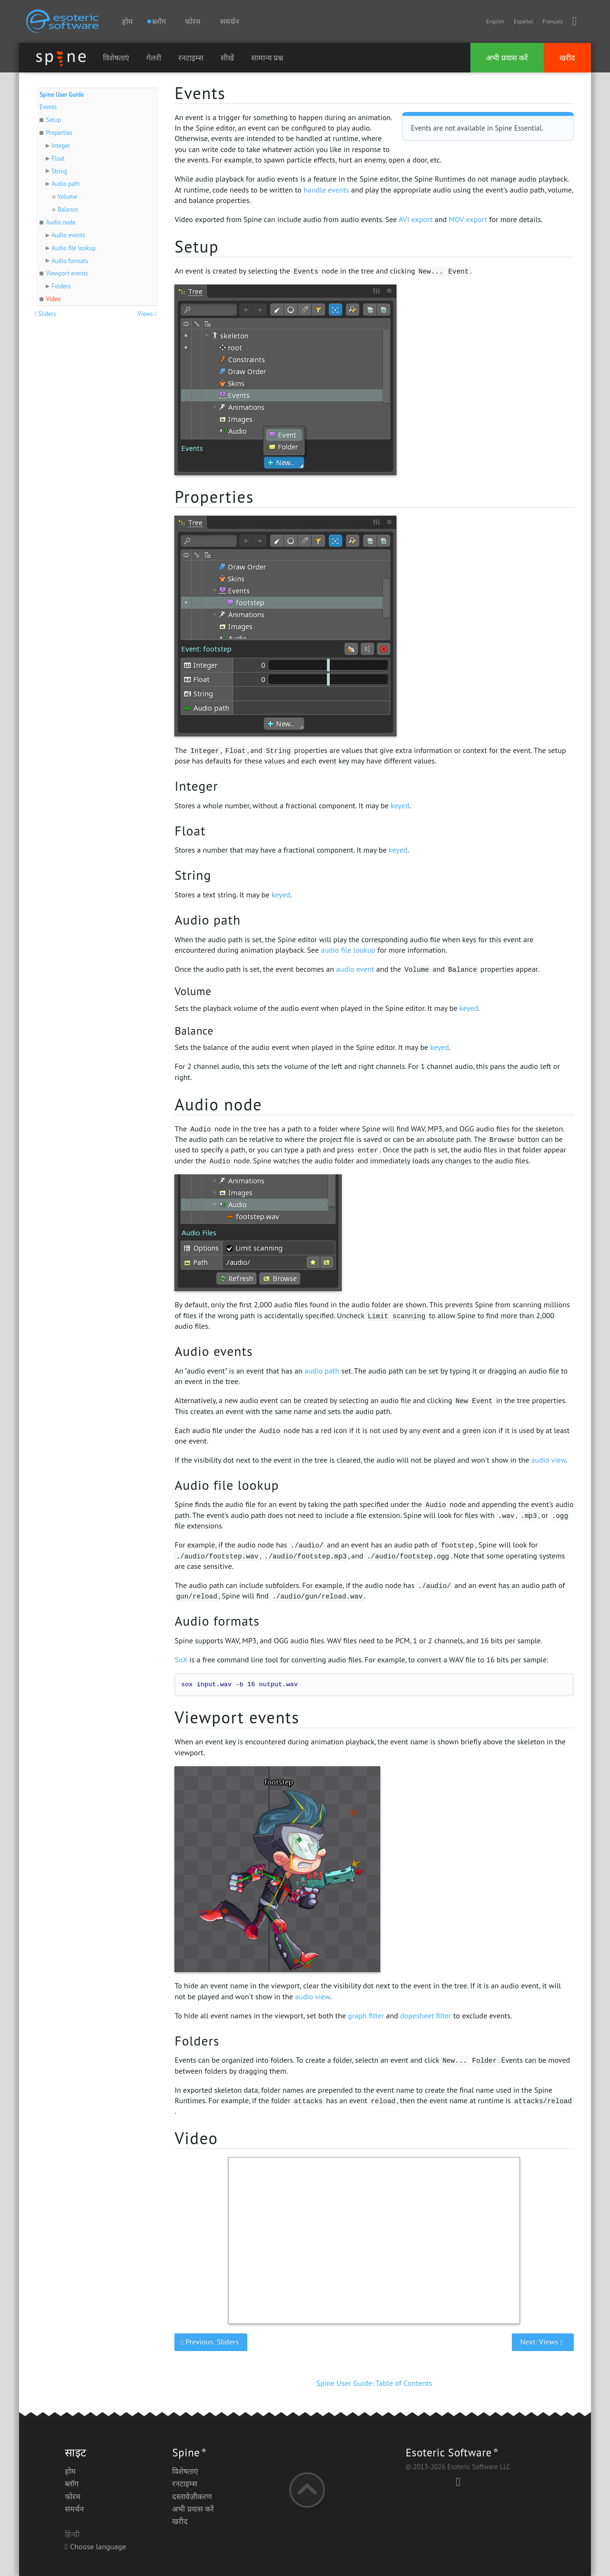 The image size is (610, 2576). What do you see at coordinates (46, 314) in the screenshot?
I see `Sliders` at bounding box center [46, 314].